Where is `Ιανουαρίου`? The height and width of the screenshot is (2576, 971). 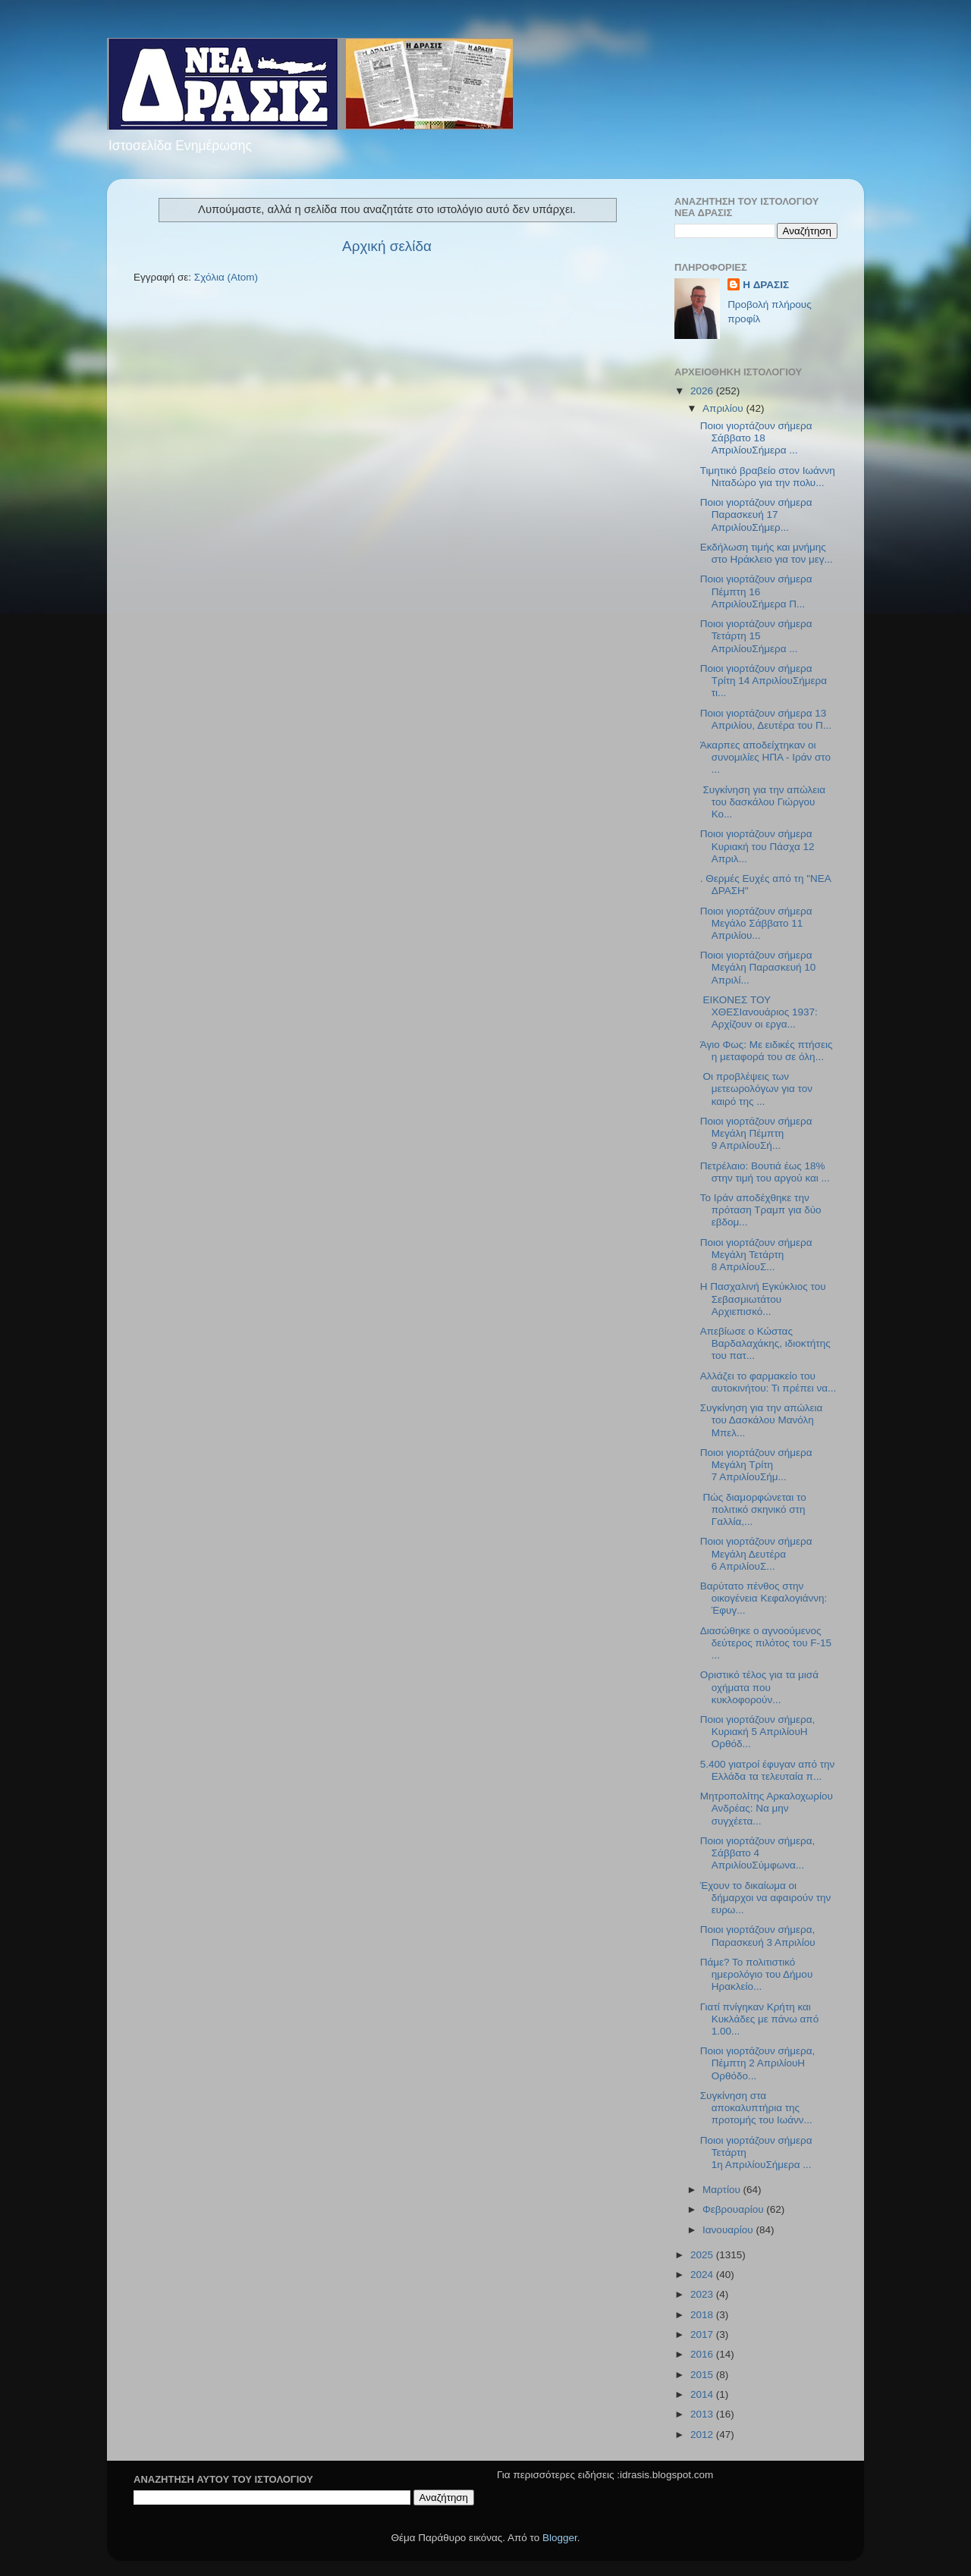 Ιανουαρίου is located at coordinates (729, 2230).